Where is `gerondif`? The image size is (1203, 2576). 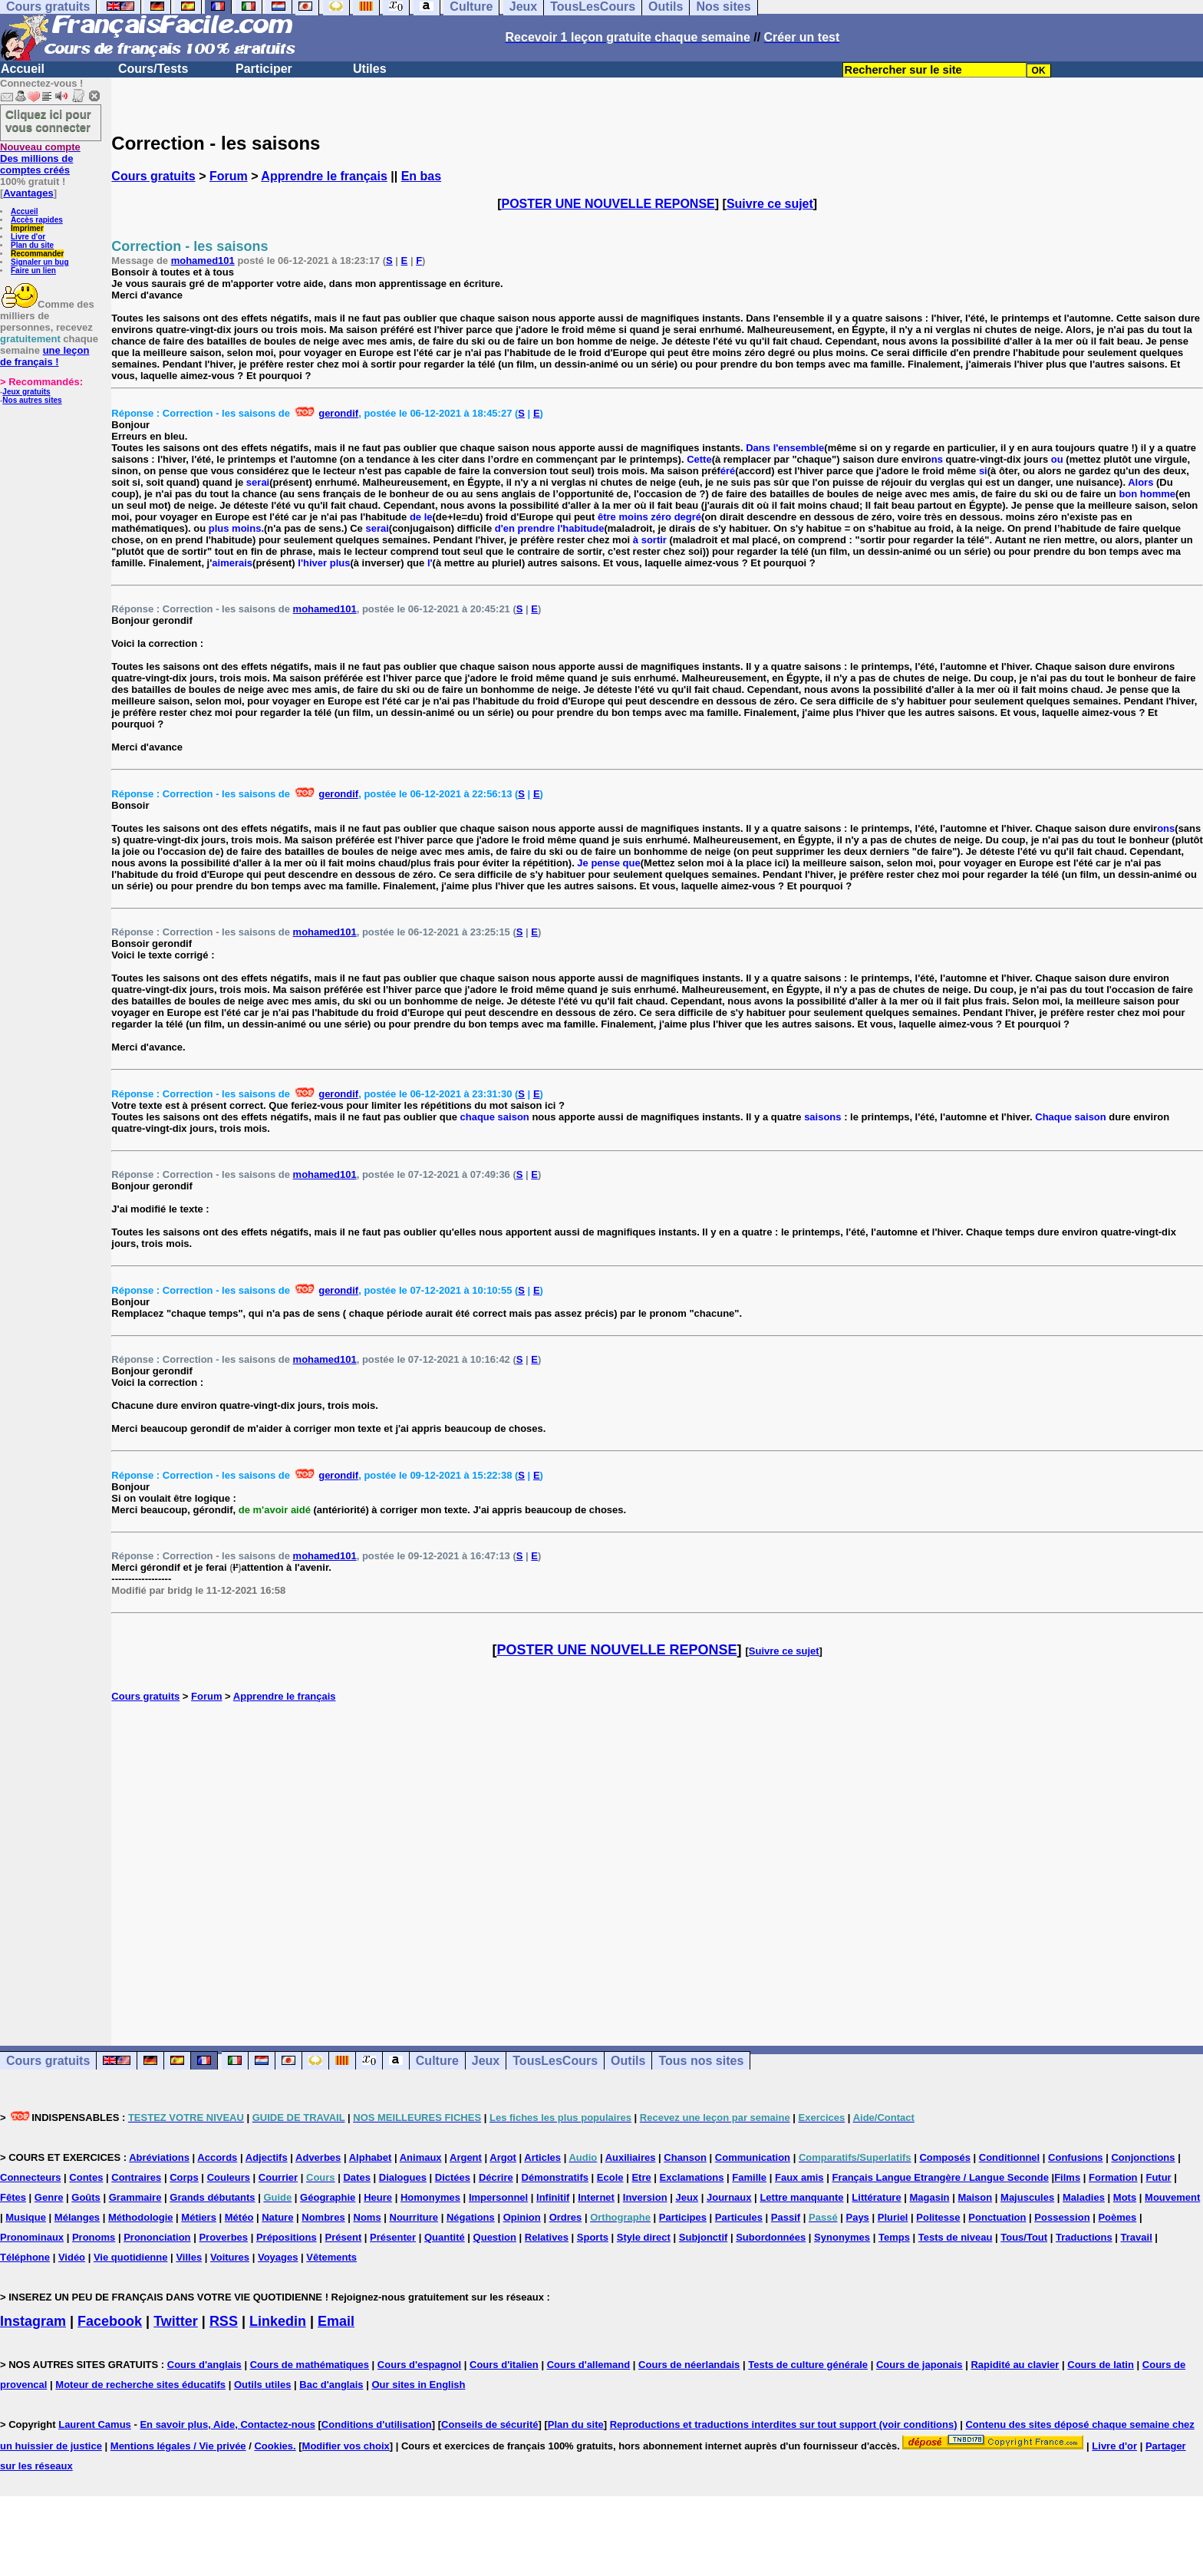
gerondif is located at coordinates (338, 413).